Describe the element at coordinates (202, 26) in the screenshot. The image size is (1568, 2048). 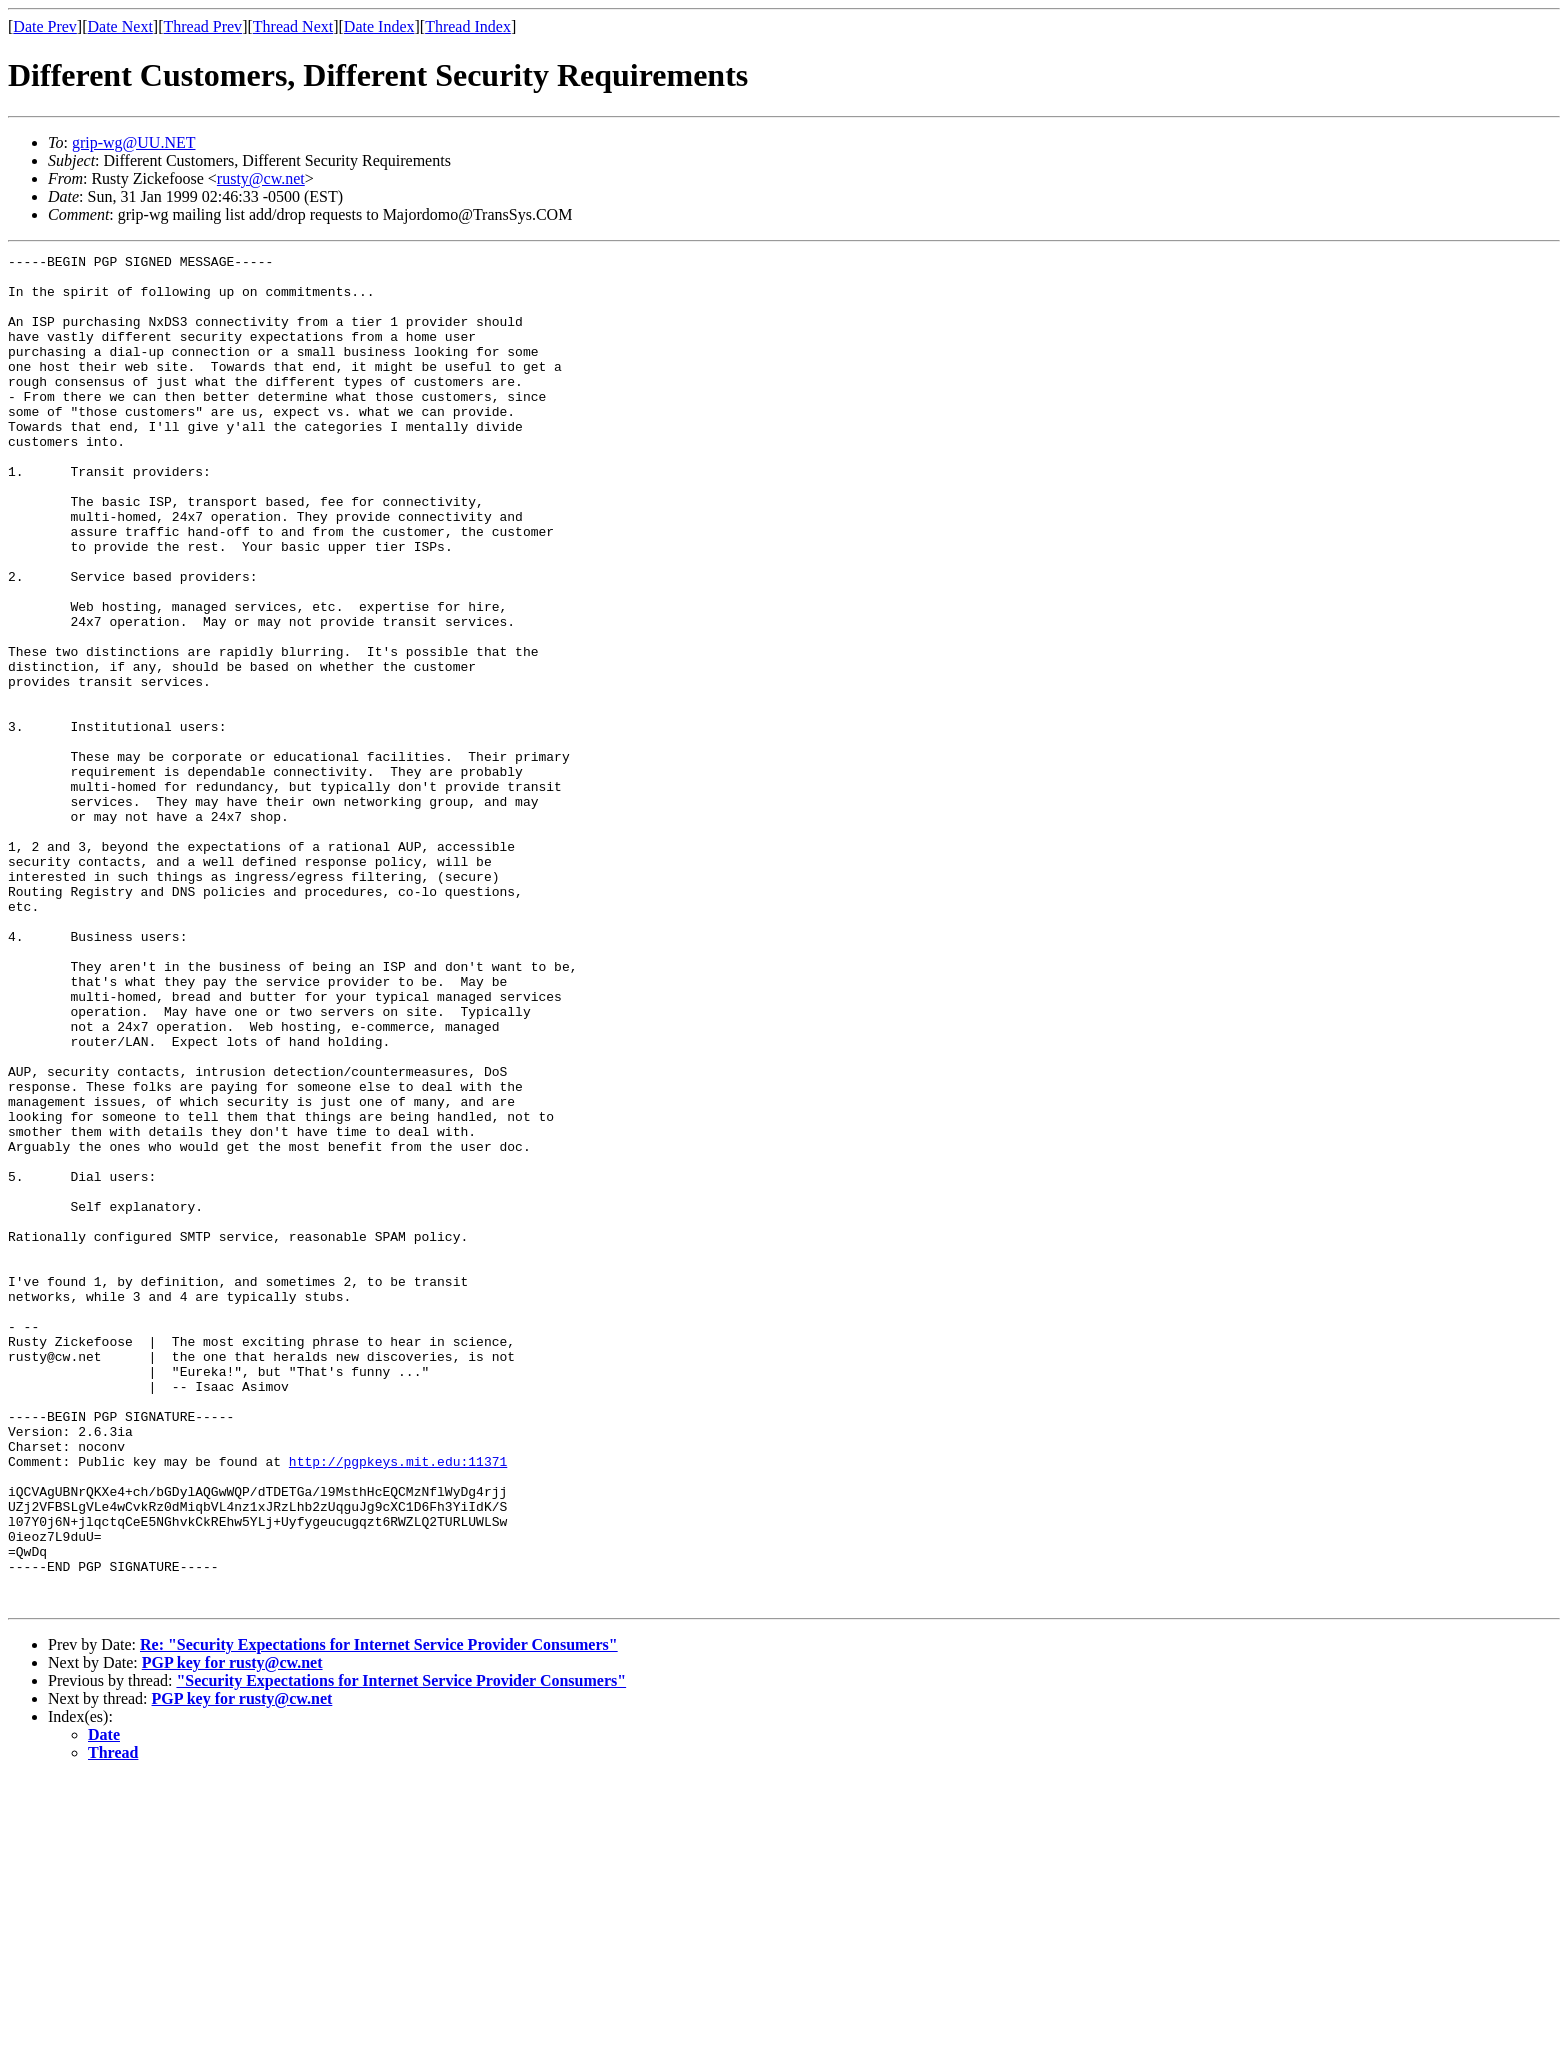
I see `Thread Prev` at that location.